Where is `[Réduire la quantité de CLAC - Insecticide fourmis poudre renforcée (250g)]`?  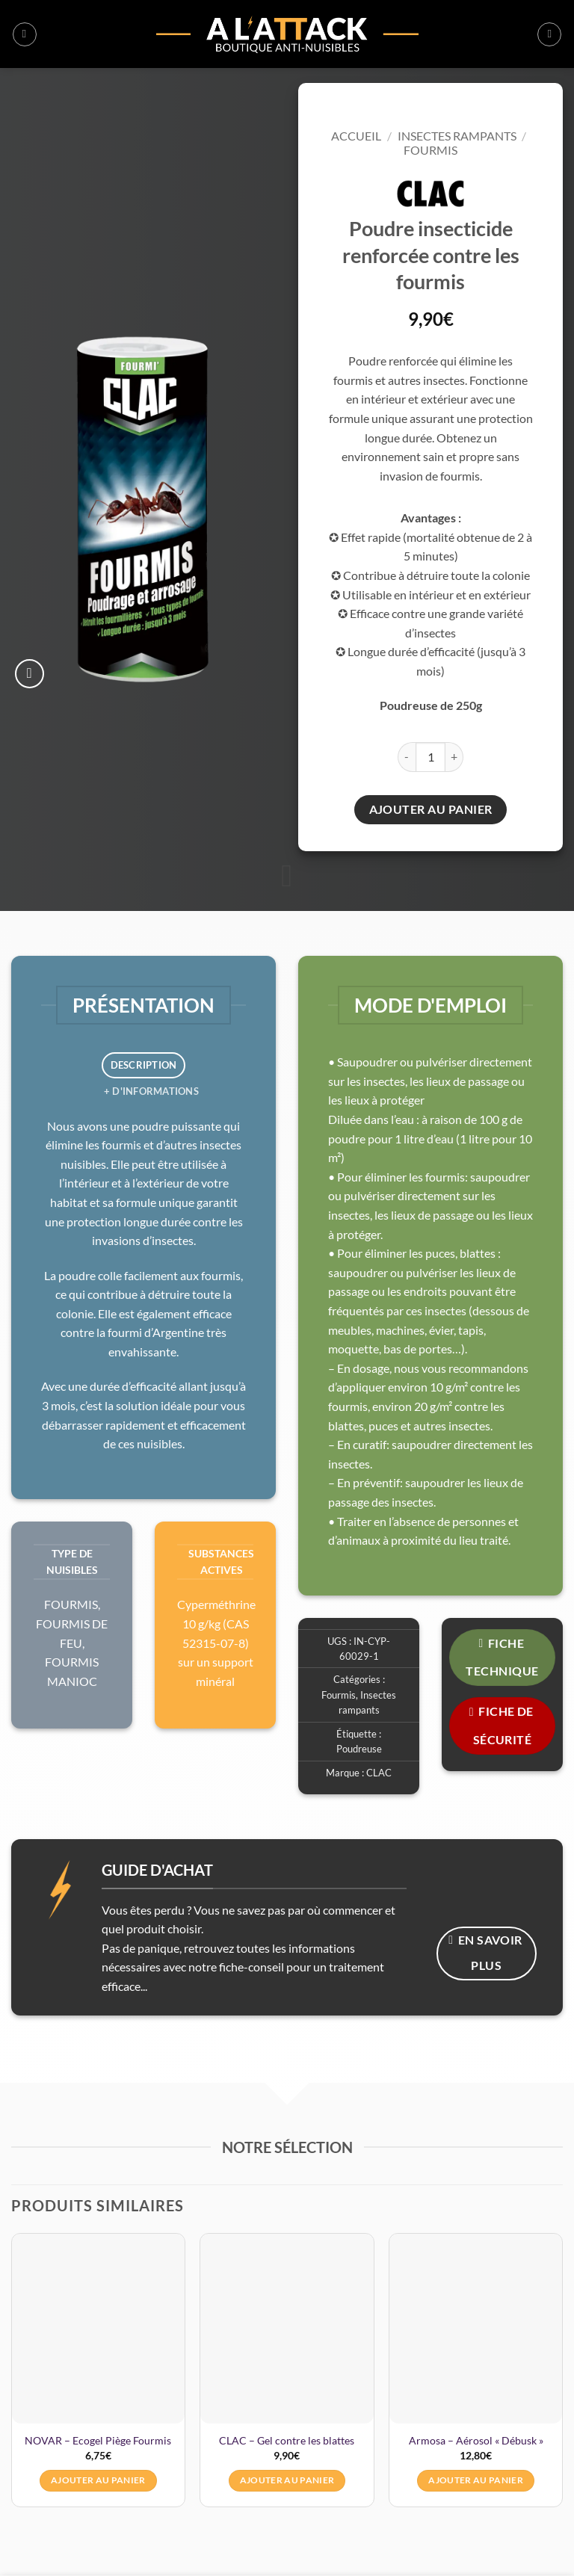 [Réduire la quantité de CLAC - Insecticide fourmis poudre renforcée (250g)] is located at coordinates (407, 757).